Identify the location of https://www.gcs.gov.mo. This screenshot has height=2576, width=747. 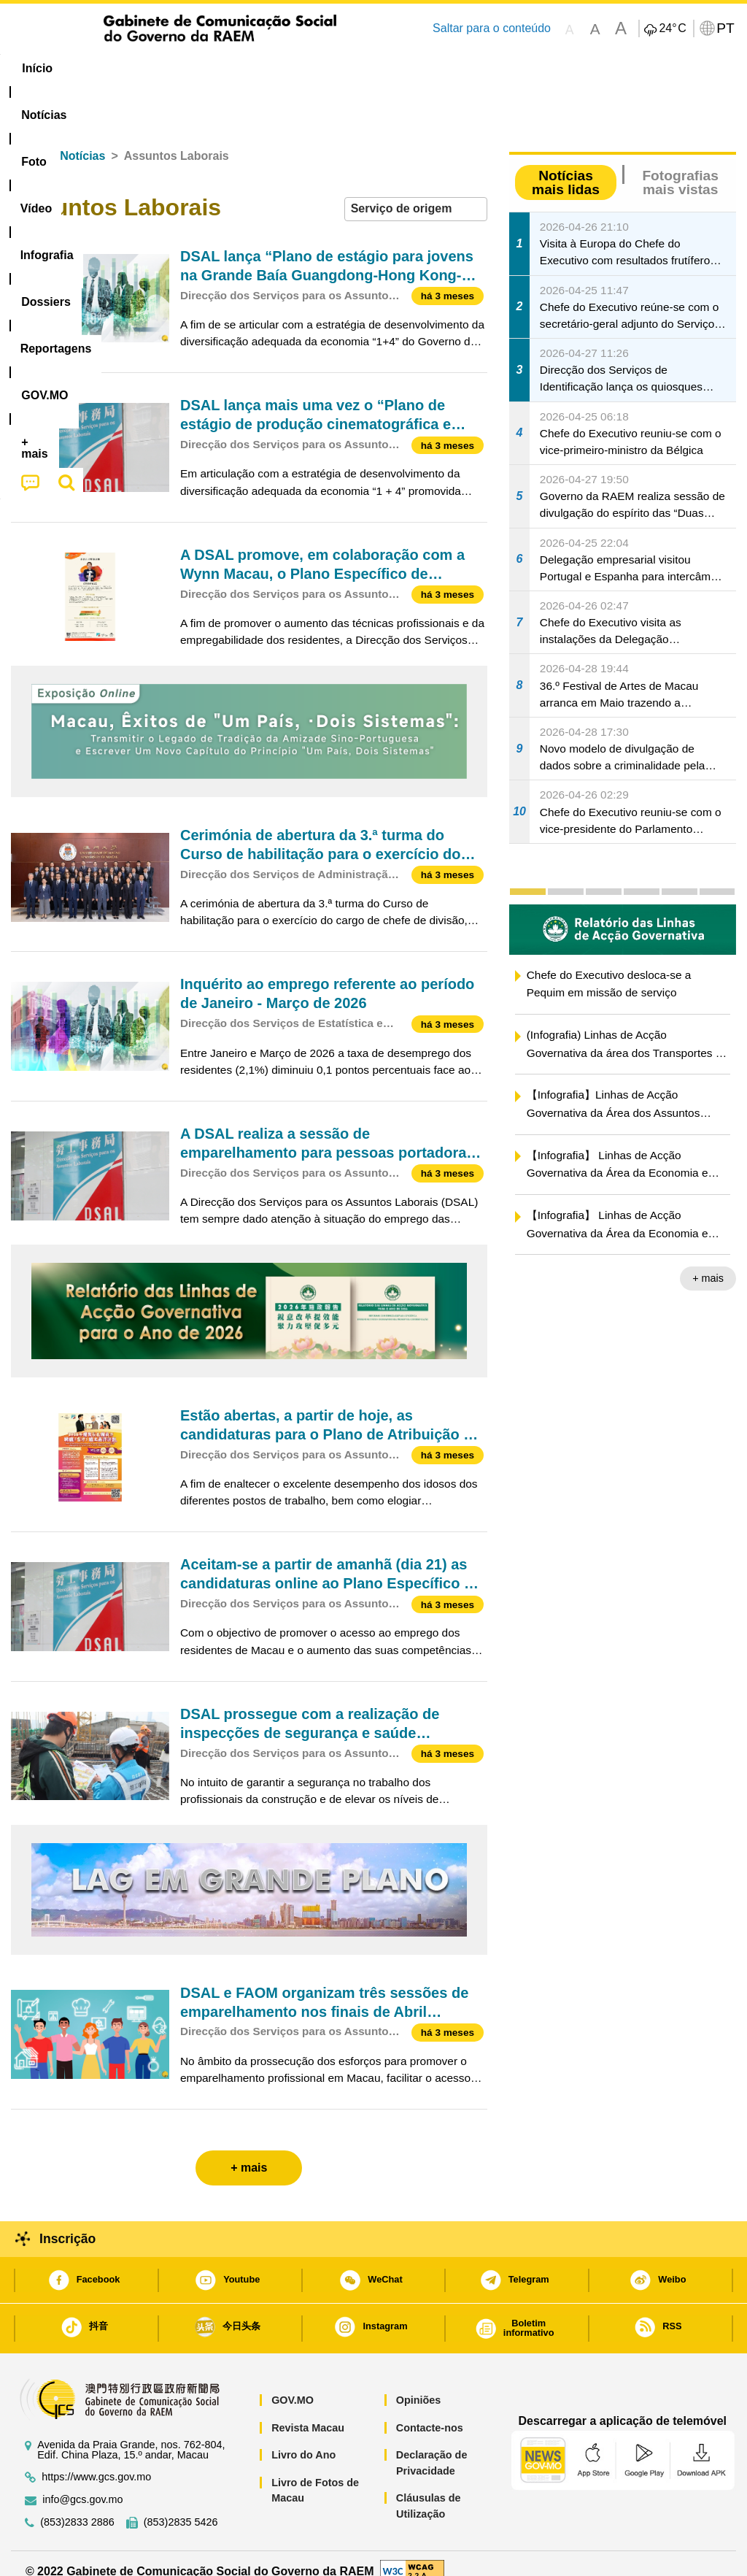
(96, 2460).